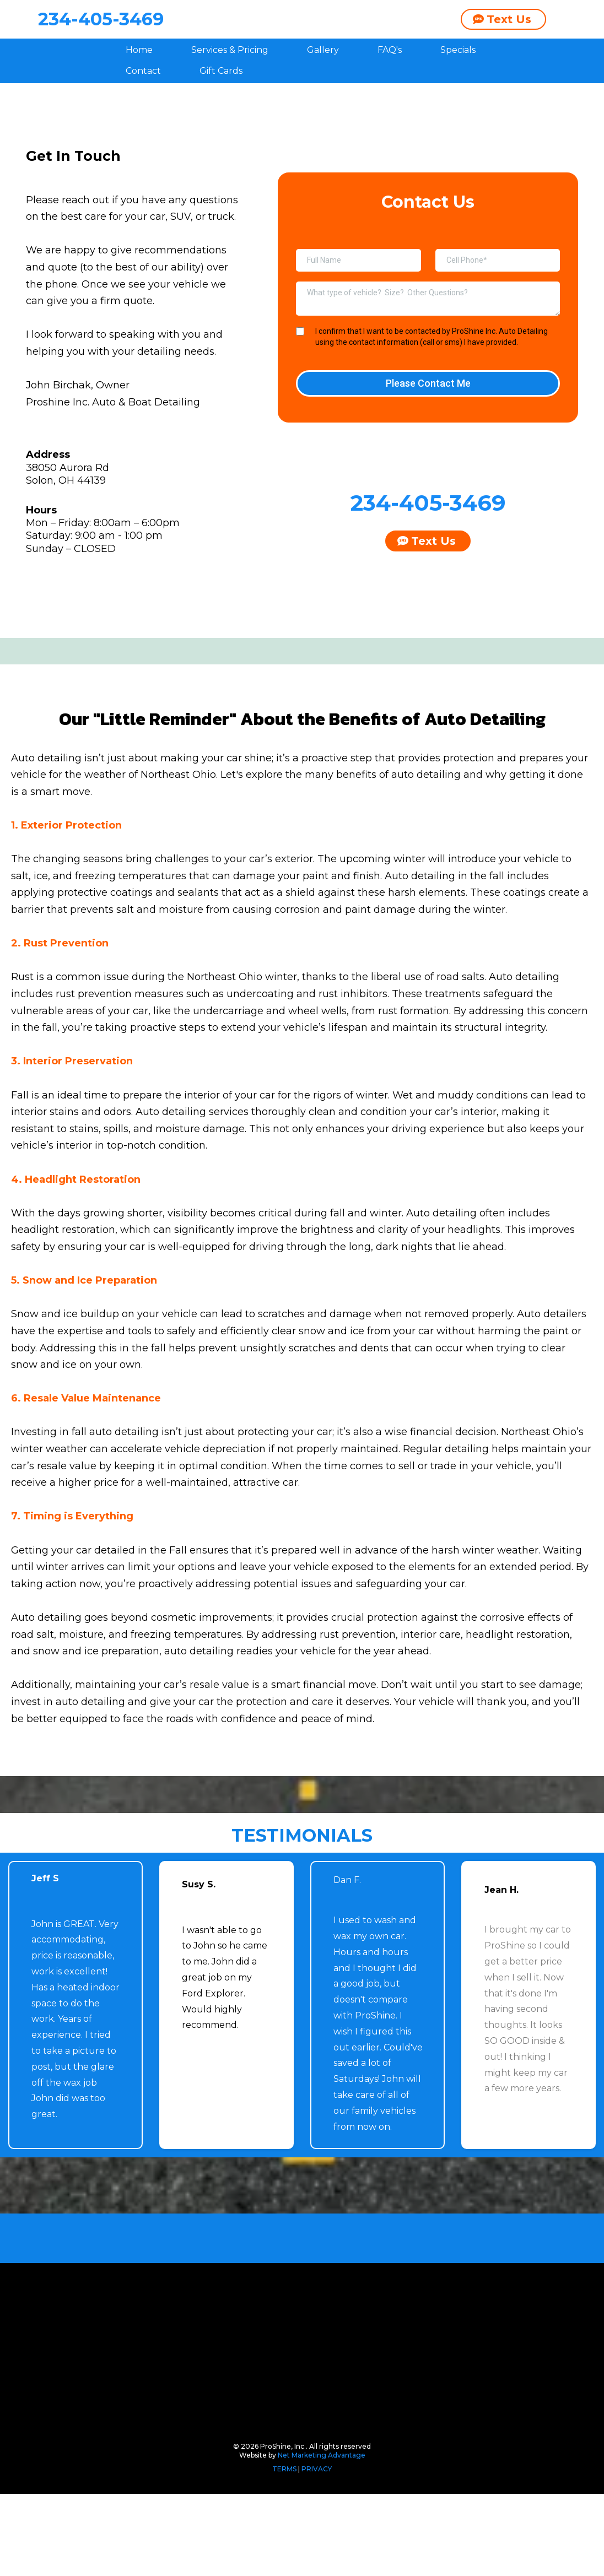  Describe the element at coordinates (321, 2537) in the screenshot. I see `Net Marketing Advantage` at that location.